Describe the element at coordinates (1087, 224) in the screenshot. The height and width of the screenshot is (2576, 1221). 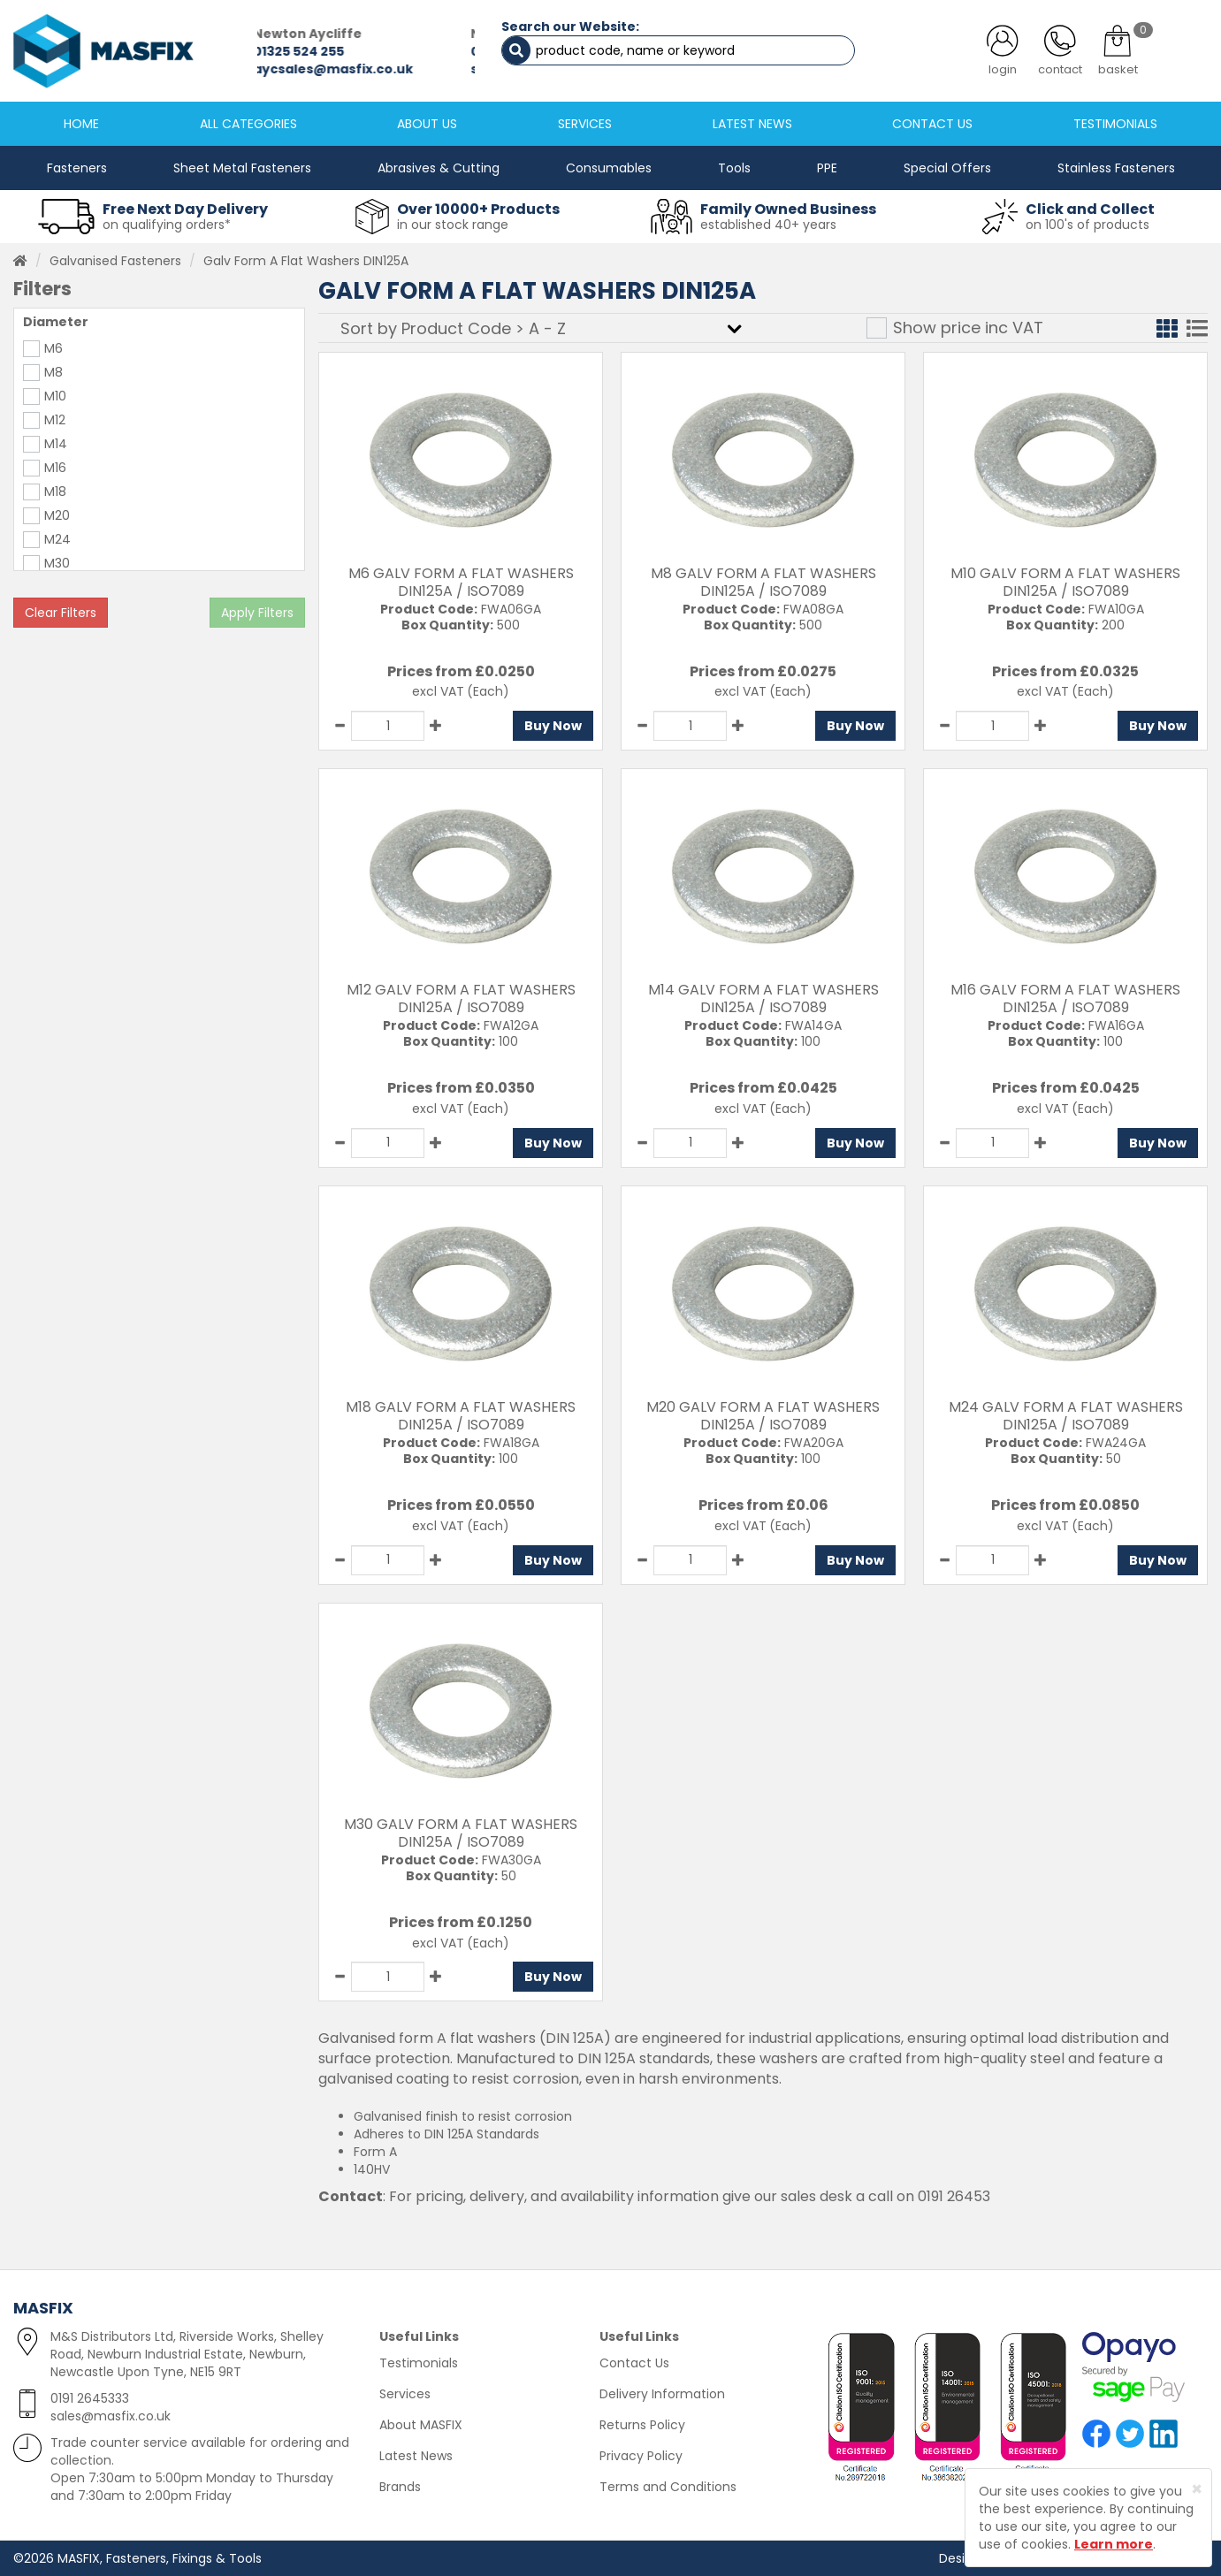
I see `on 100's of products` at that location.